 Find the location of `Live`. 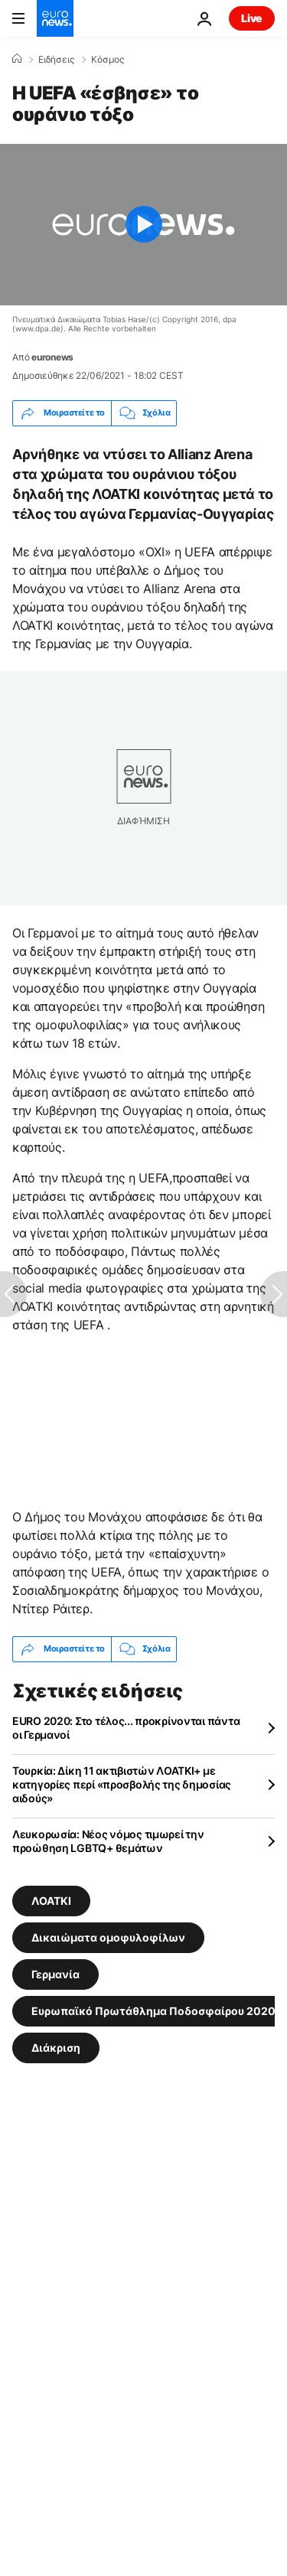

Live is located at coordinates (252, 17).